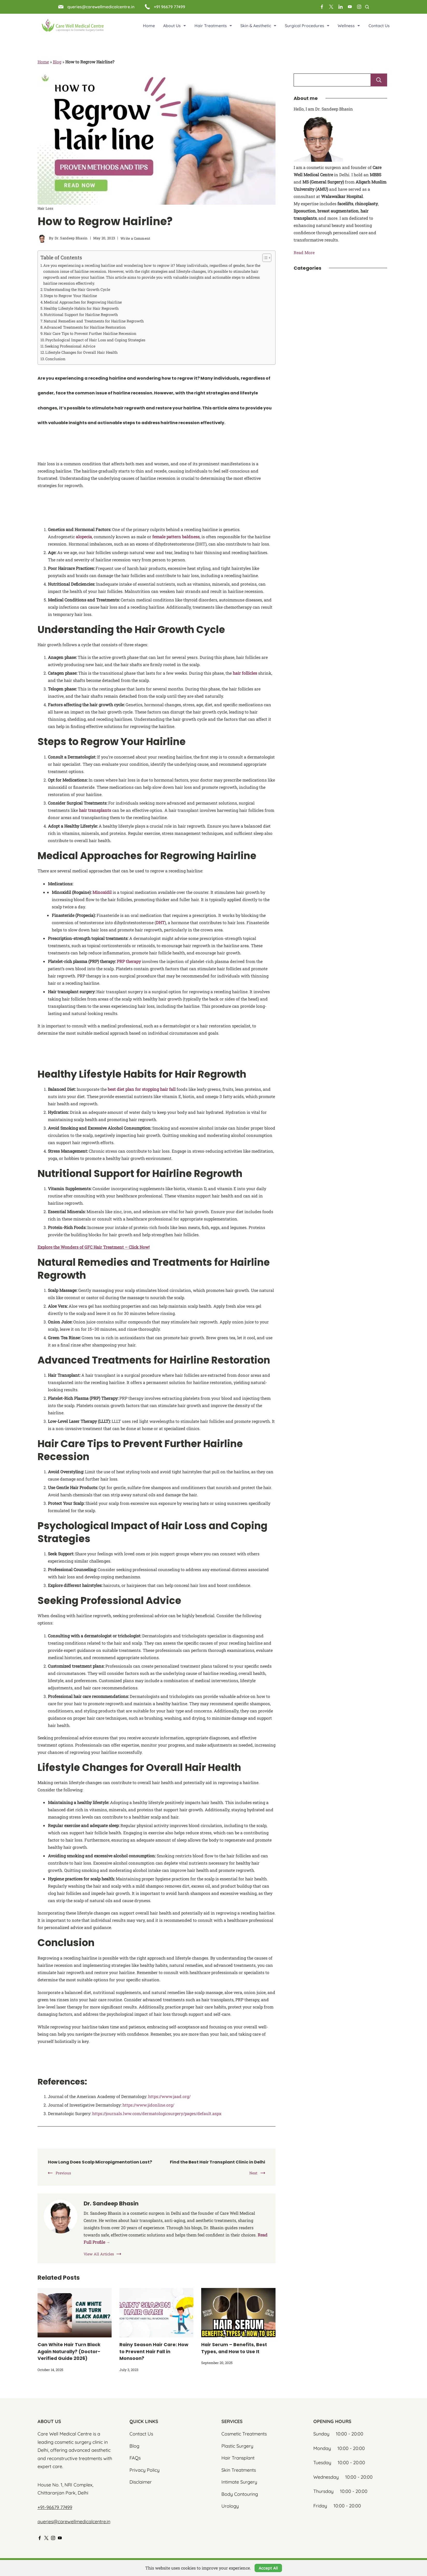  What do you see at coordinates (238, 2460) in the screenshot?
I see `Hair Transplant` at bounding box center [238, 2460].